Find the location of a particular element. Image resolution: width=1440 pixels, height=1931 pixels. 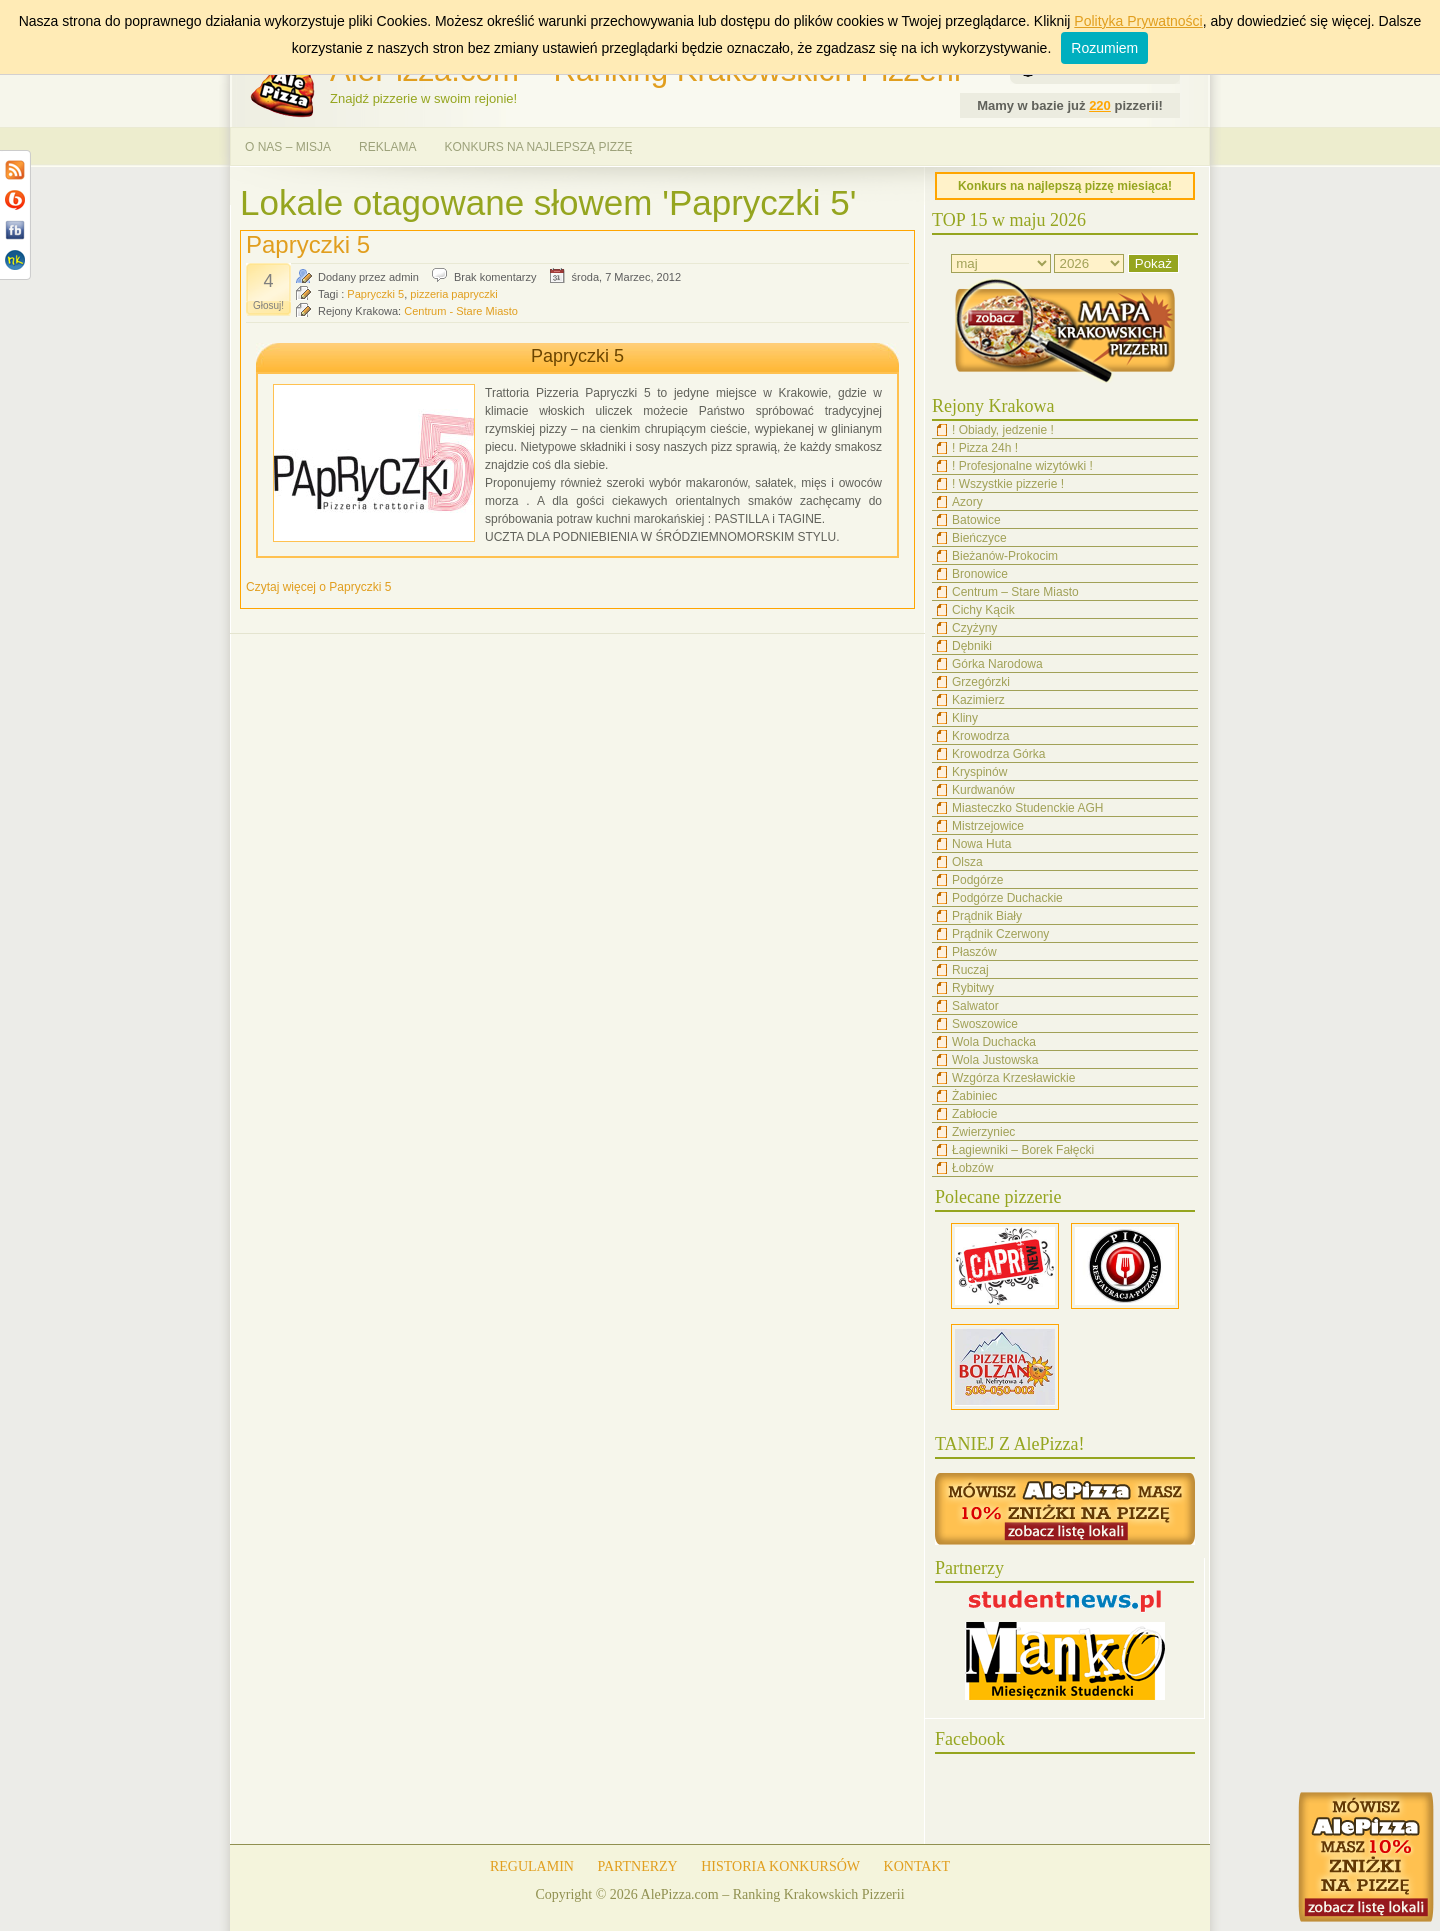

Łagiewniki – Borek Fałęcki is located at coordinates (1023, 1150).